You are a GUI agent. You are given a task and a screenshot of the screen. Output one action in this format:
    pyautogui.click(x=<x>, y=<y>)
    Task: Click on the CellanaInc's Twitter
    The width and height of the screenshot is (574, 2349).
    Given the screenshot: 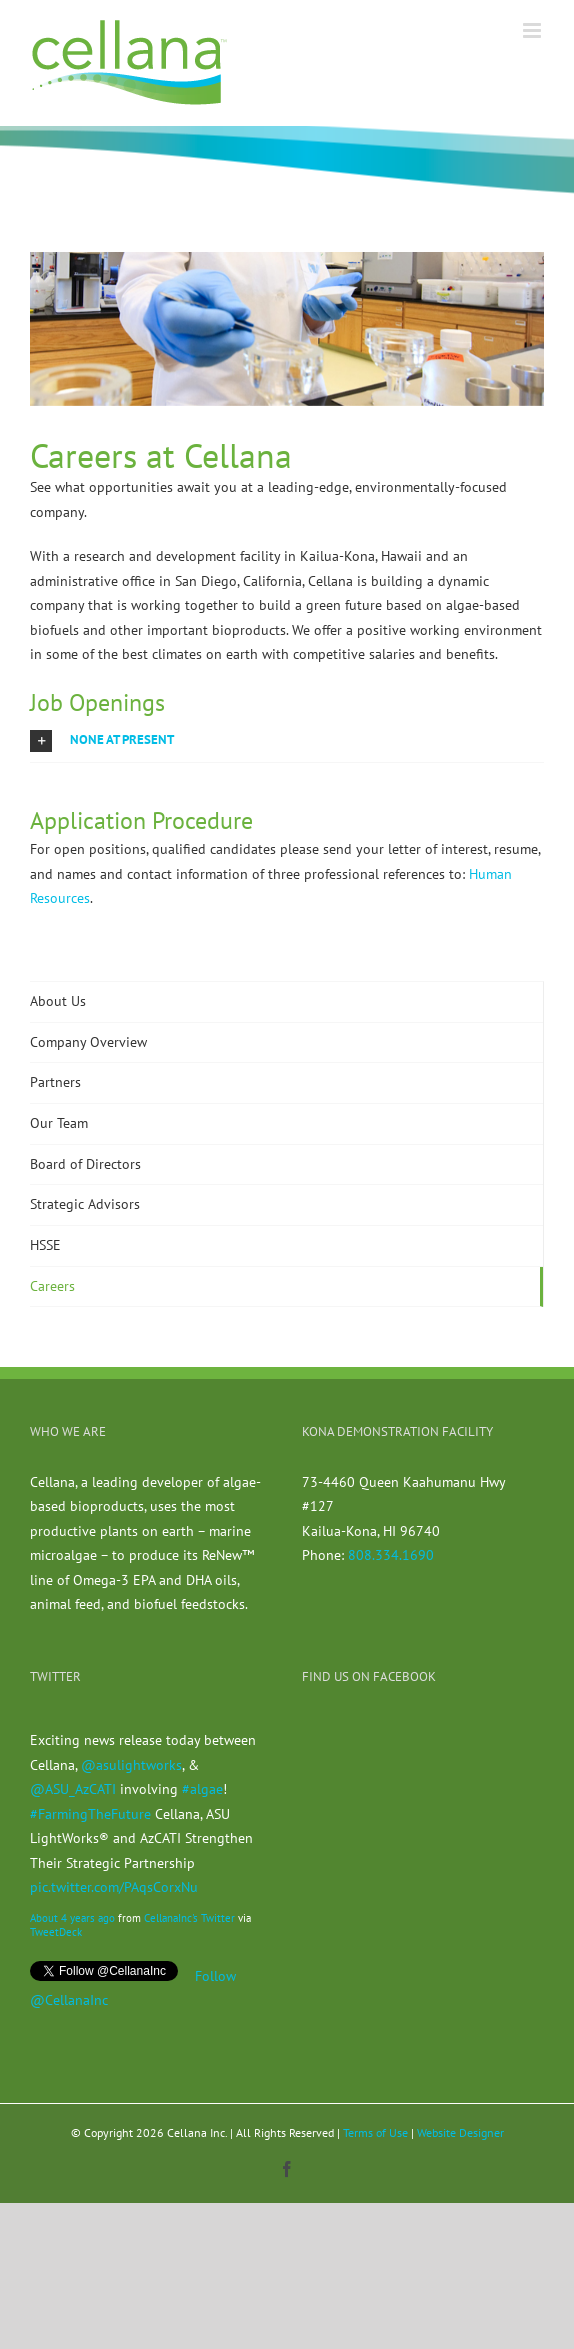 What is the action you would take?
    pyautogui.click(x=189, y=1918)
    